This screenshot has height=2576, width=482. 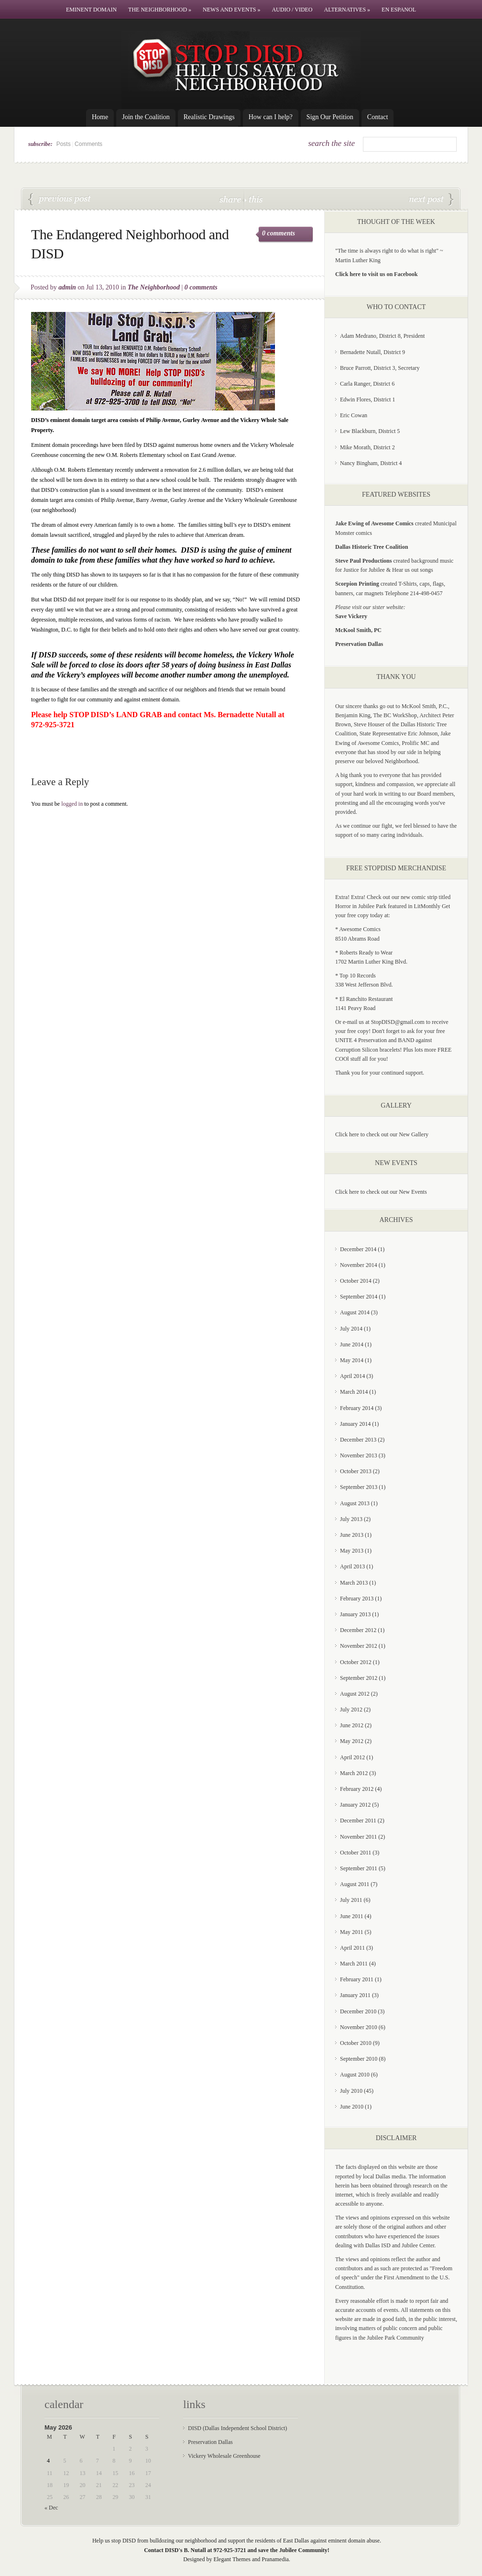 What do you see at coordinates (370, 431) in the screenshot?
I see `Lew Blackburn, District 5` at bounding box center [370, 431].